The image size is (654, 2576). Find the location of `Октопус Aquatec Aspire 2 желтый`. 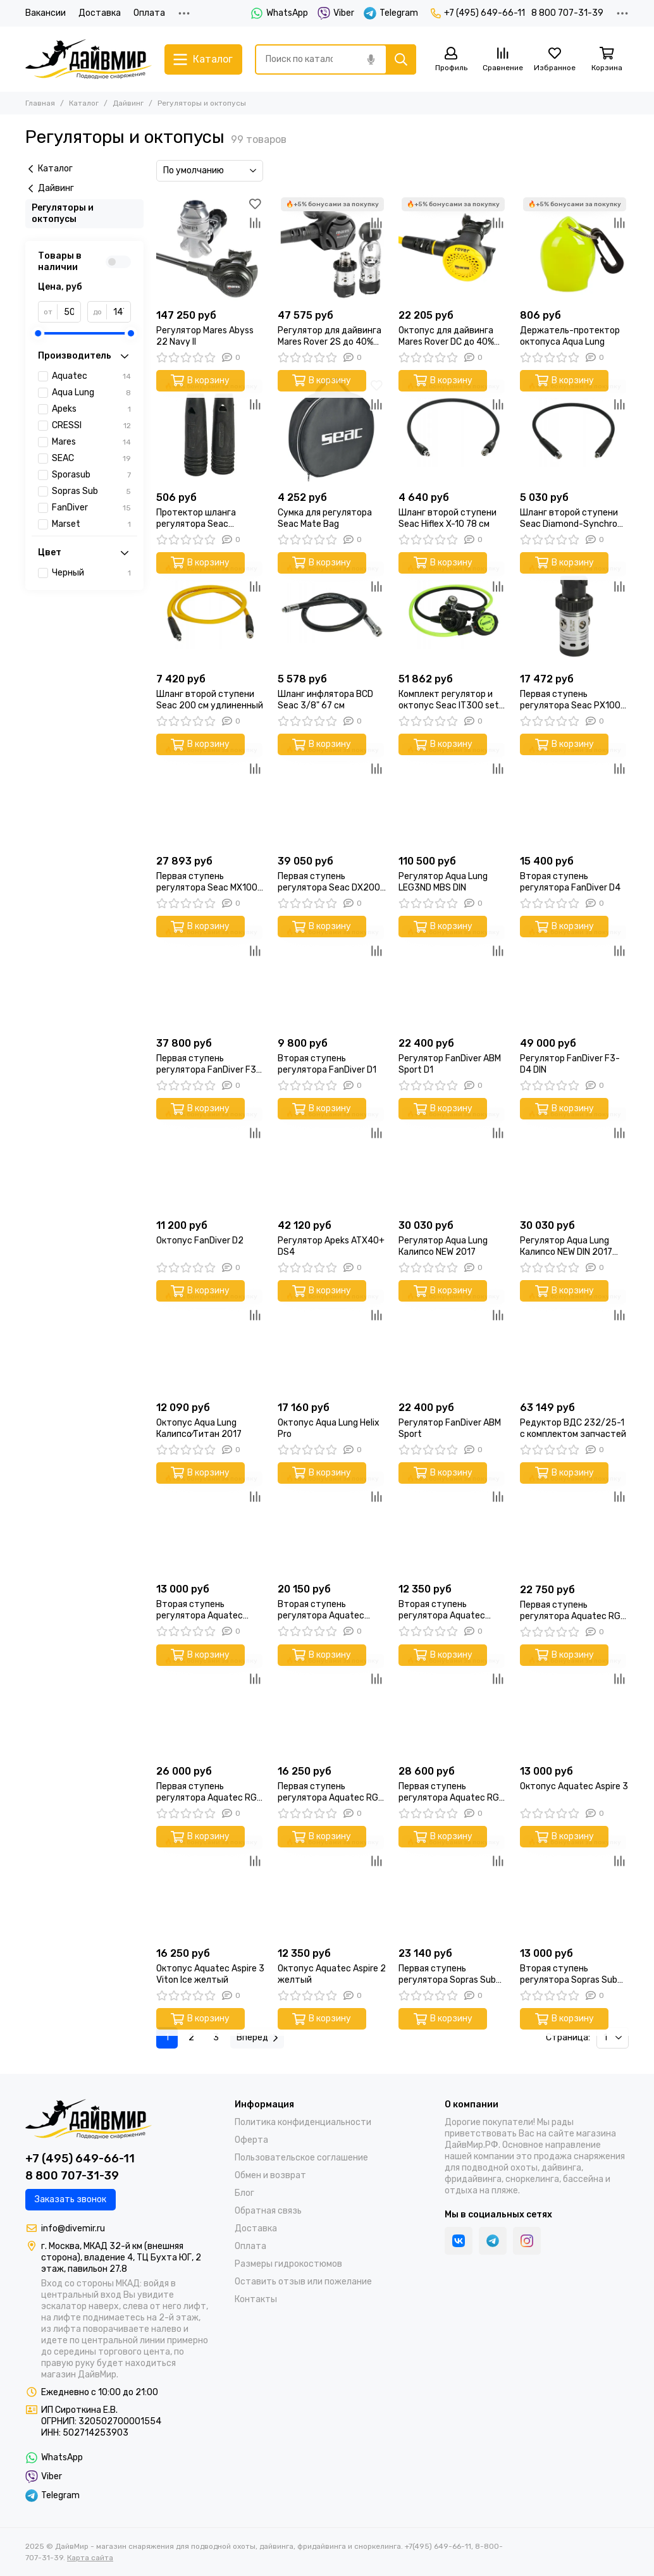

Октопус Aquatec Aspire 2 желтый is located at coordinates (332, 1974).